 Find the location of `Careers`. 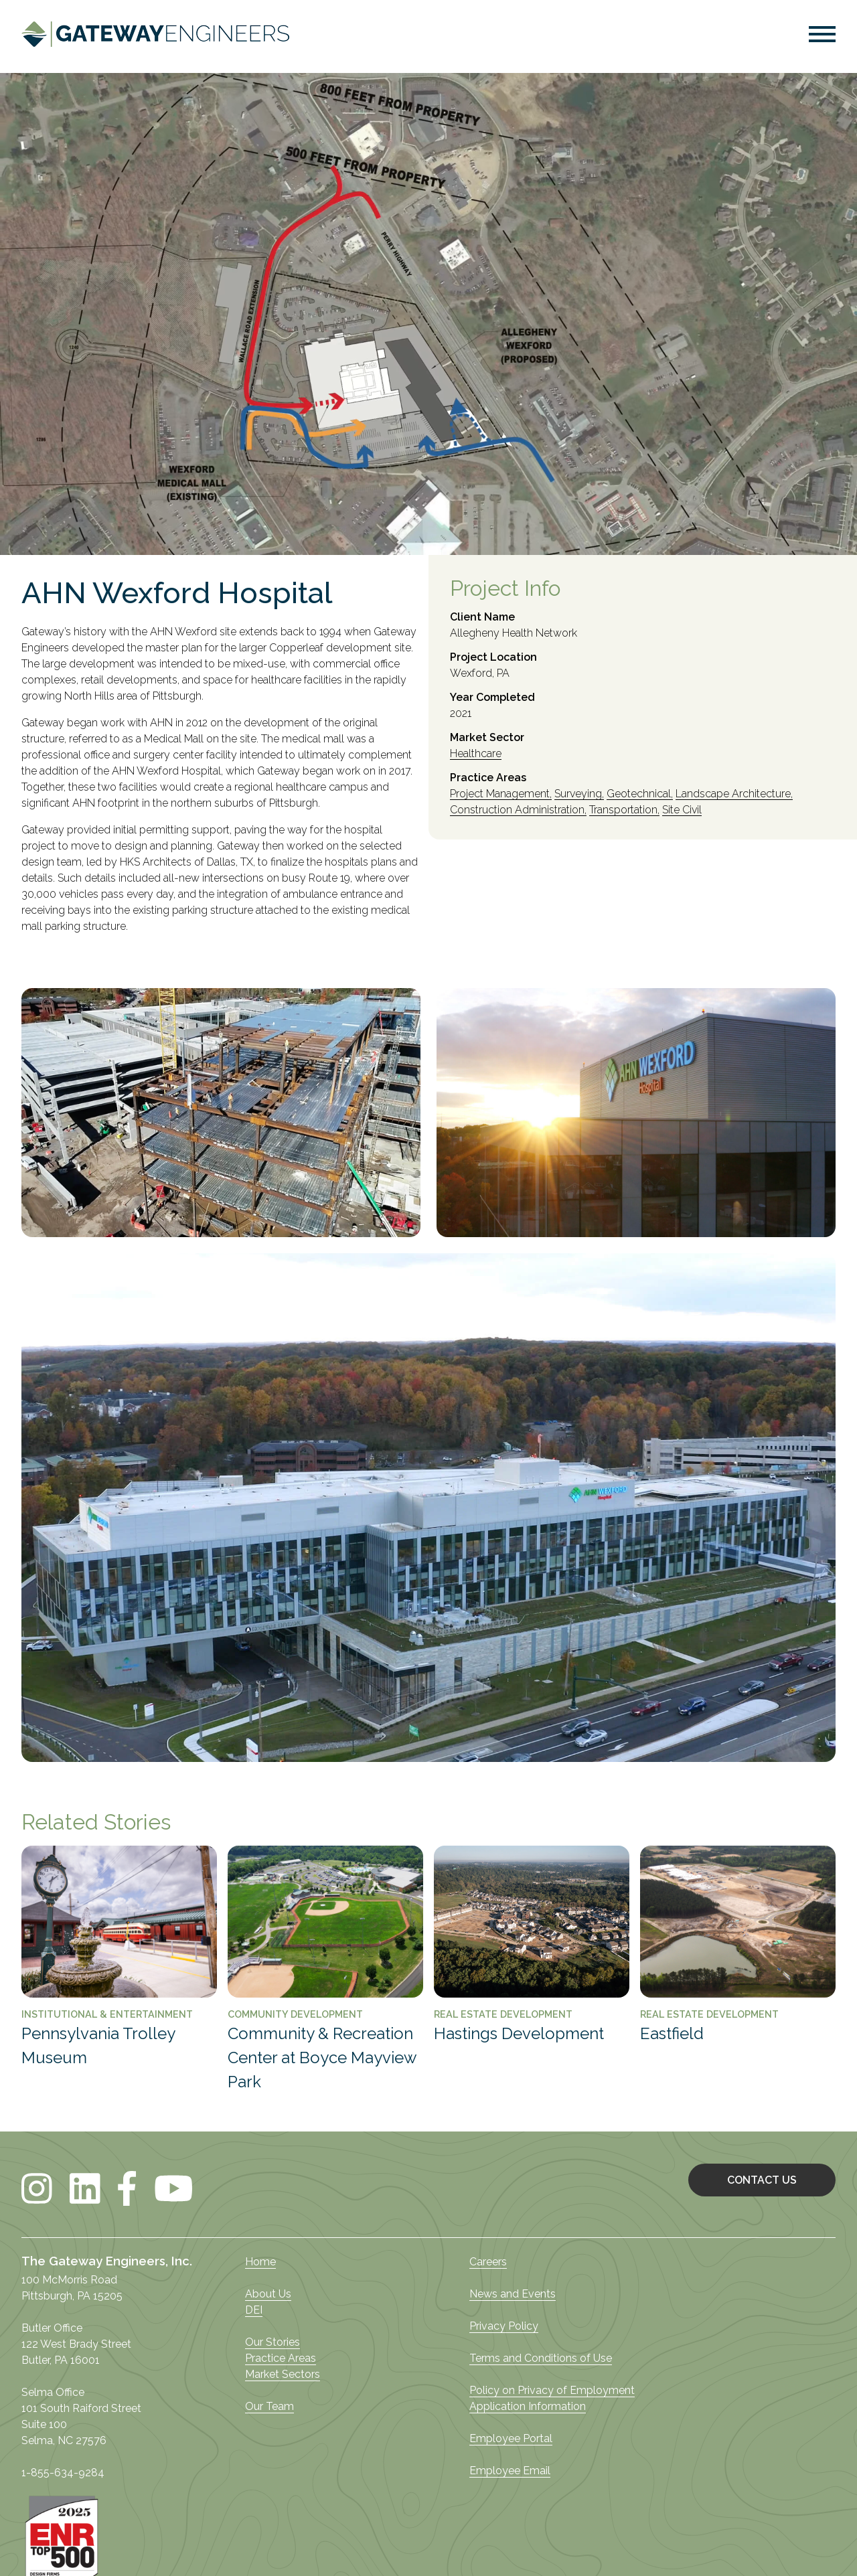

Careers is located at coordinates (488, 2261).